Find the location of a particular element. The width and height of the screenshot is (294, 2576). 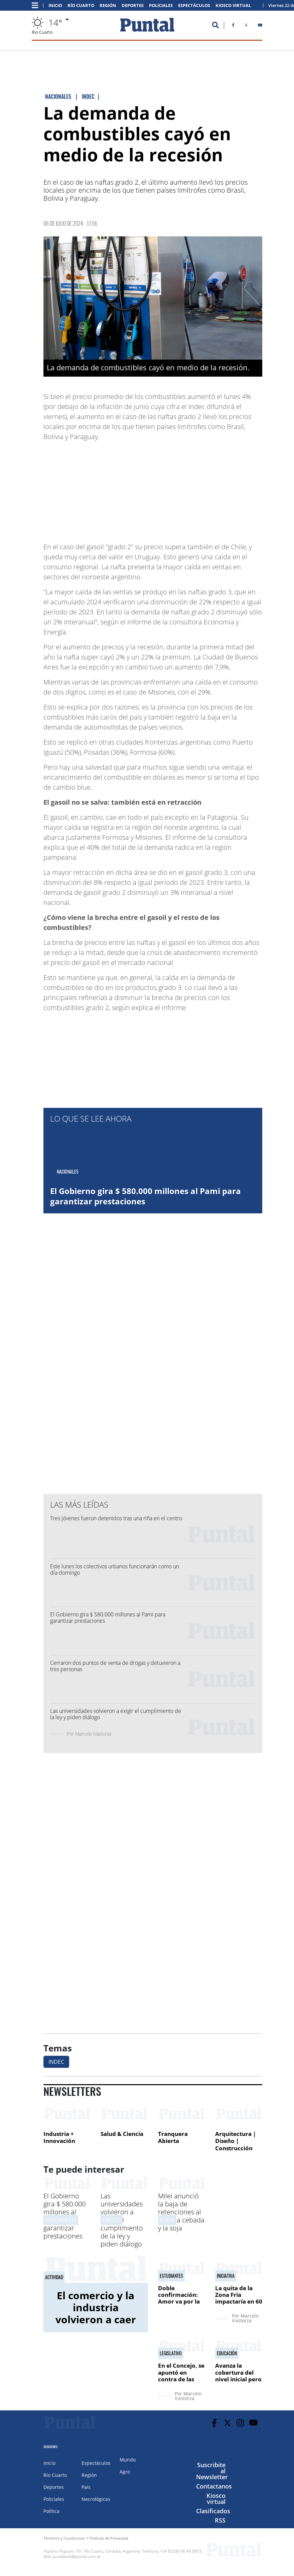

El comercio y la industria volvieron a caer en la ciudad: la baja fue del 2% durante abril is located at coordinates (95, 2325).